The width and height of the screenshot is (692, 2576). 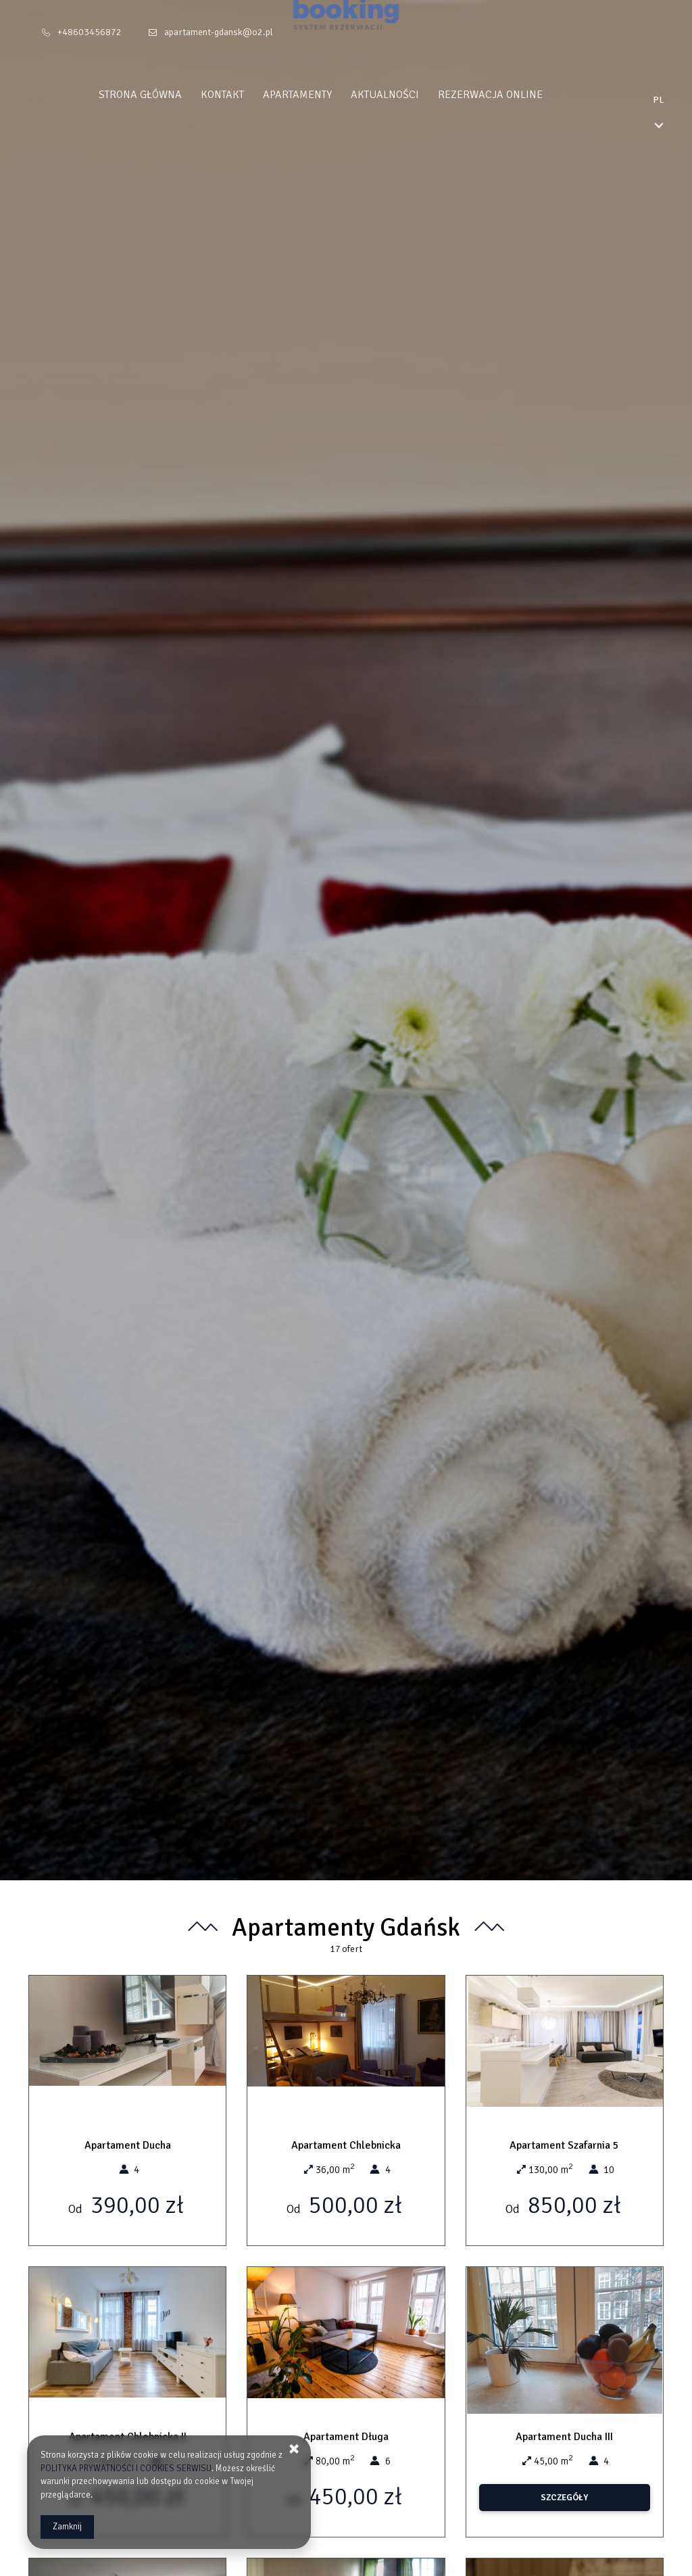 What do you see at coordinates (89, 32) in the screenshot?
I see `+48603456872 [Telefon: +48603456872]` at bounding box center [89, 32].